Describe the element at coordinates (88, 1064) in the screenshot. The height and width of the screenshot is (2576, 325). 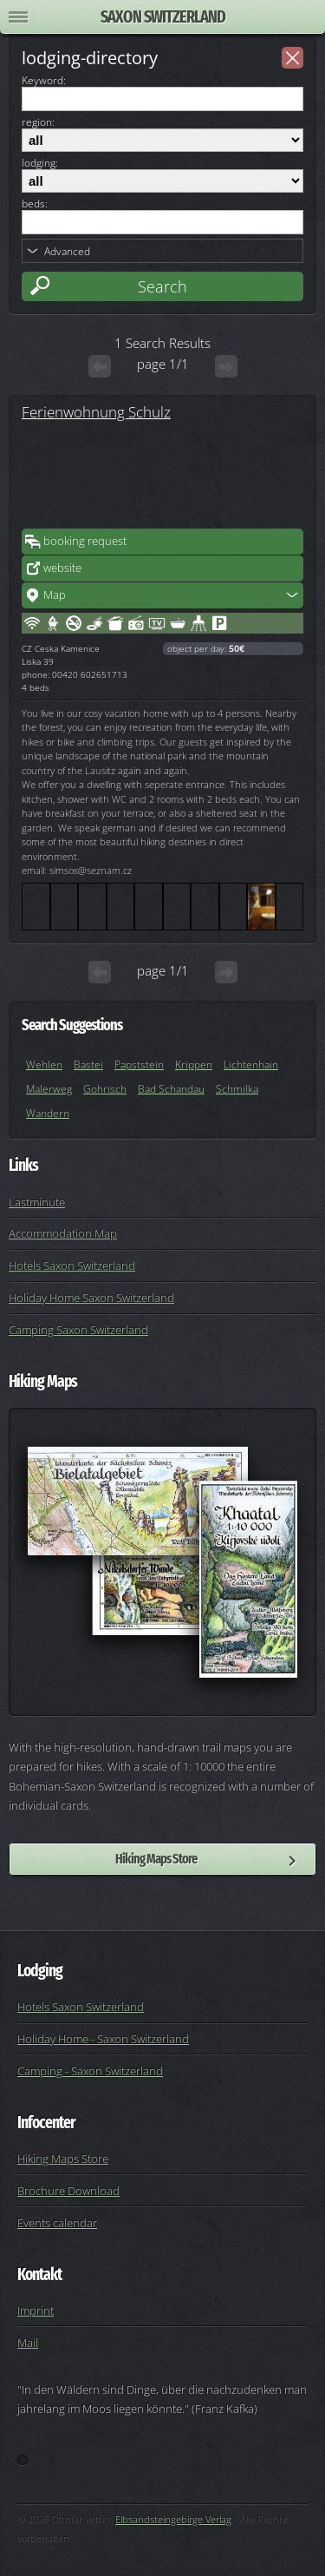
I see `Bastei` at that location.